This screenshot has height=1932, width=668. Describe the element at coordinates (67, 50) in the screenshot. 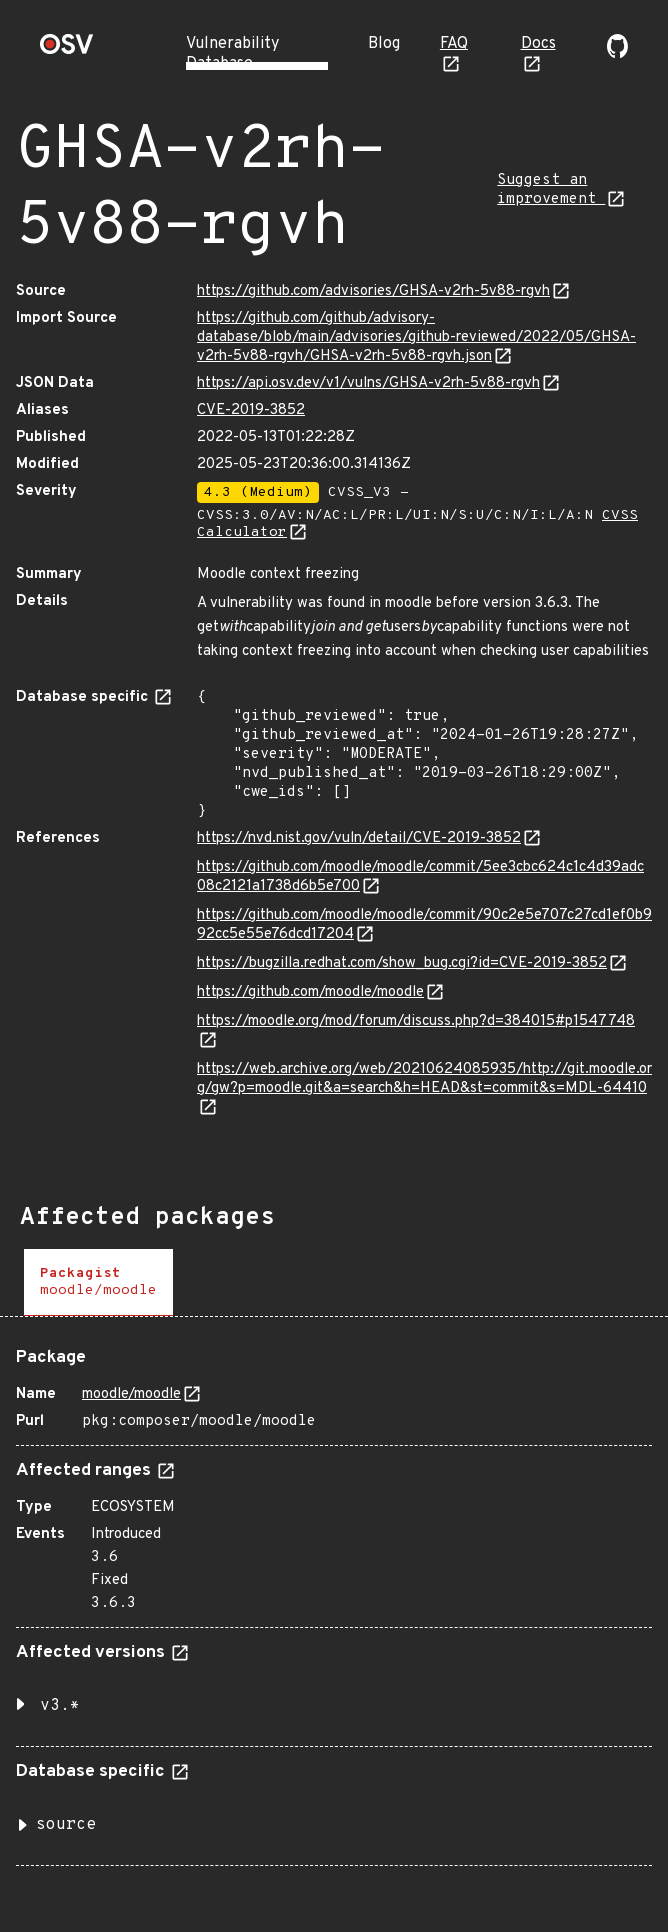

I see `[Home page]` at that location.